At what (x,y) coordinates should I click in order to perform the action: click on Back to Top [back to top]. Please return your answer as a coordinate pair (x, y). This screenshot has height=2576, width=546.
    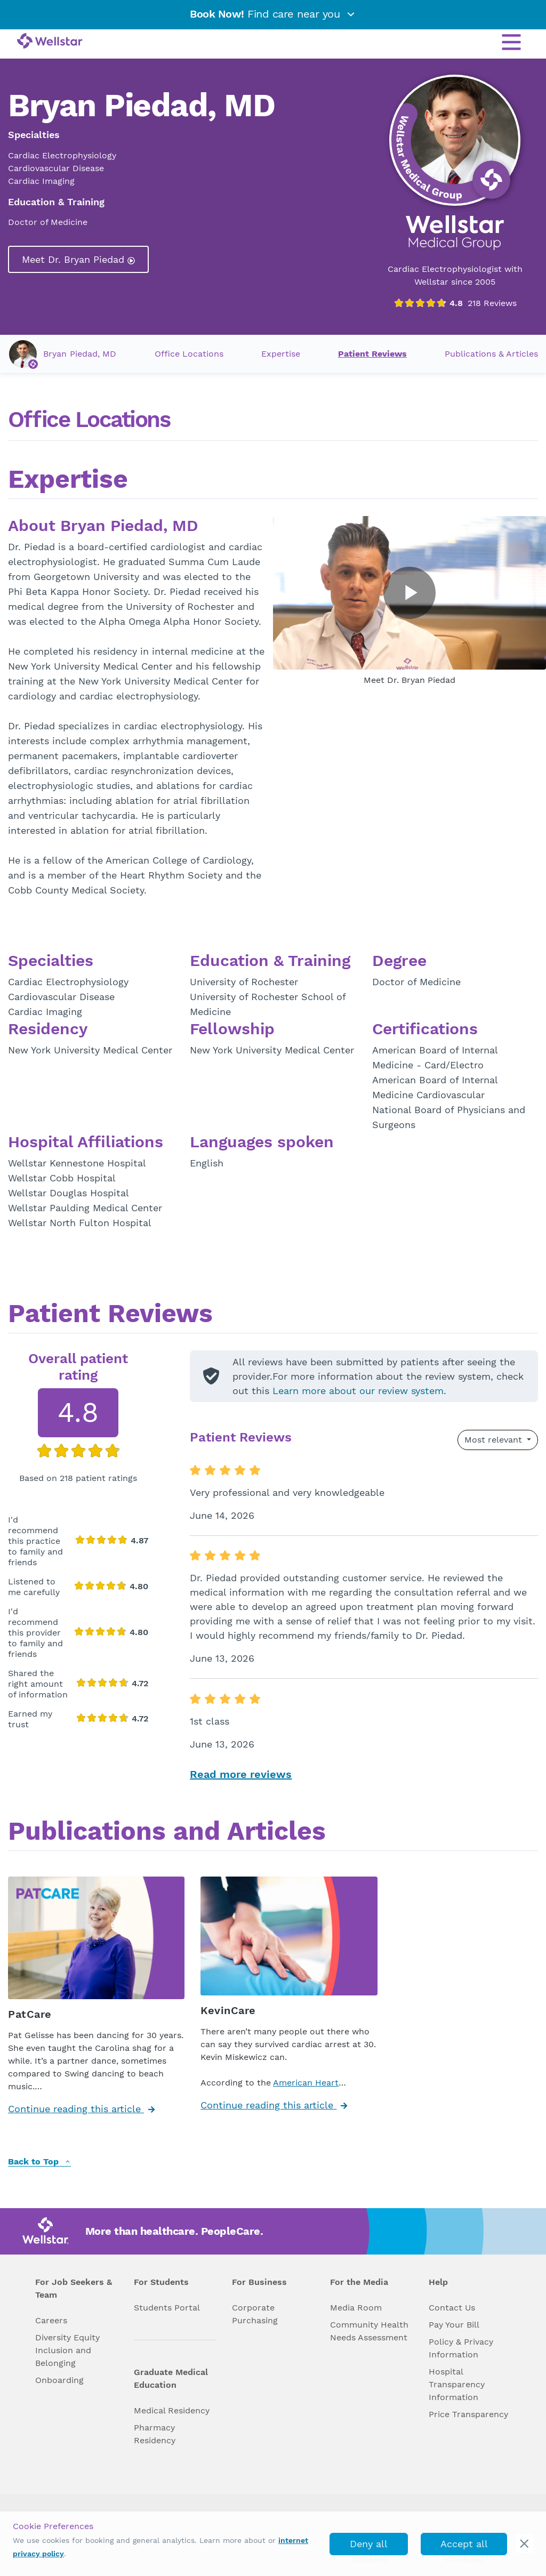
    Looking at the image, I should click on (39, 2162).